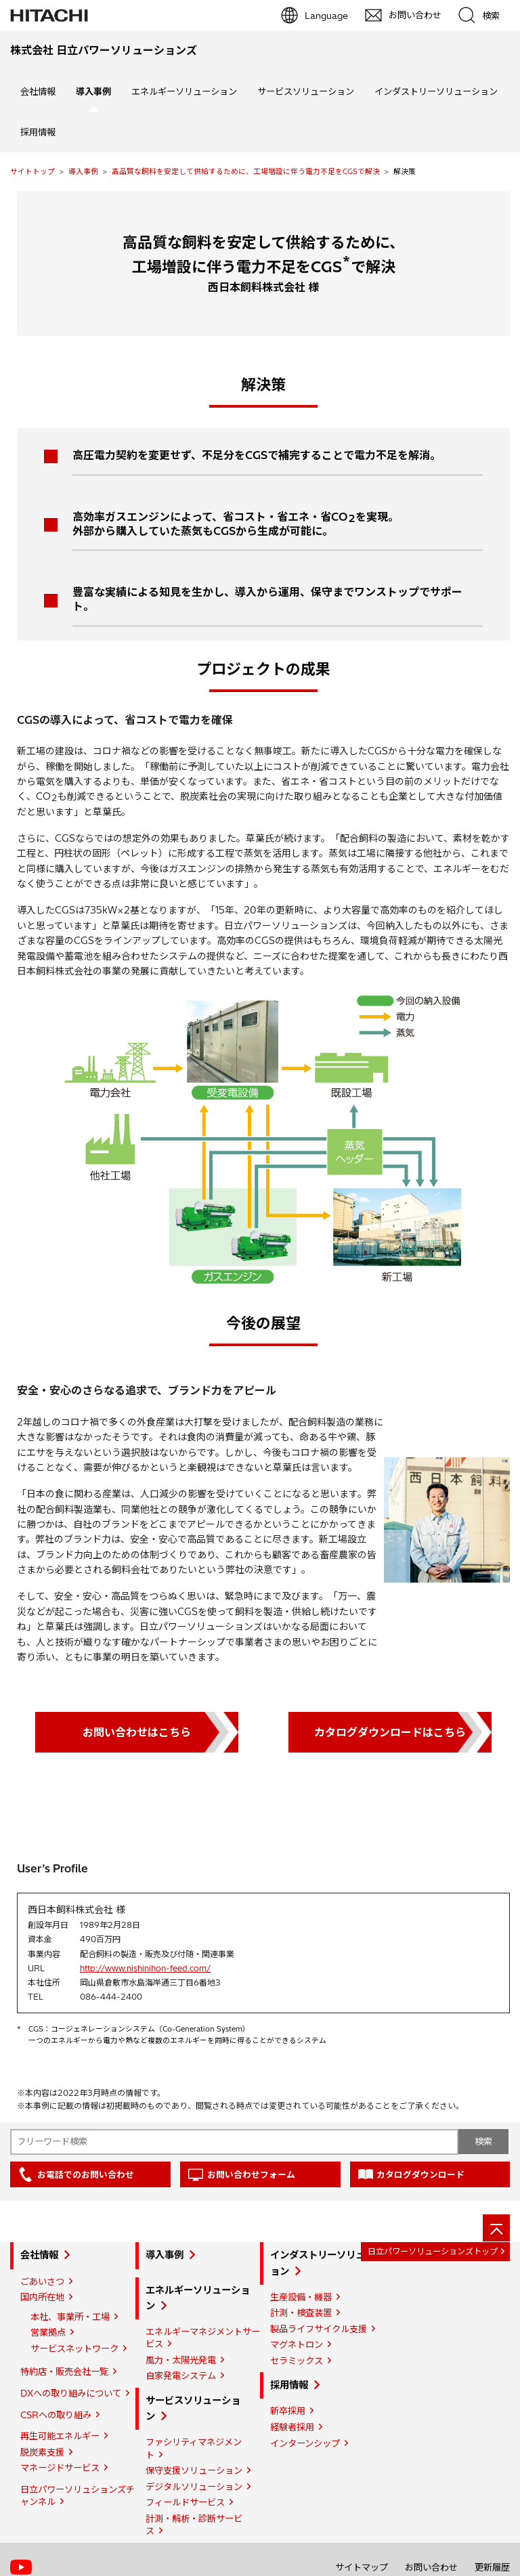  What do you see at coordinates (420, 2174) in the screenshot?
I see `カタログダウンロード` at bounding box center [420, 2174].